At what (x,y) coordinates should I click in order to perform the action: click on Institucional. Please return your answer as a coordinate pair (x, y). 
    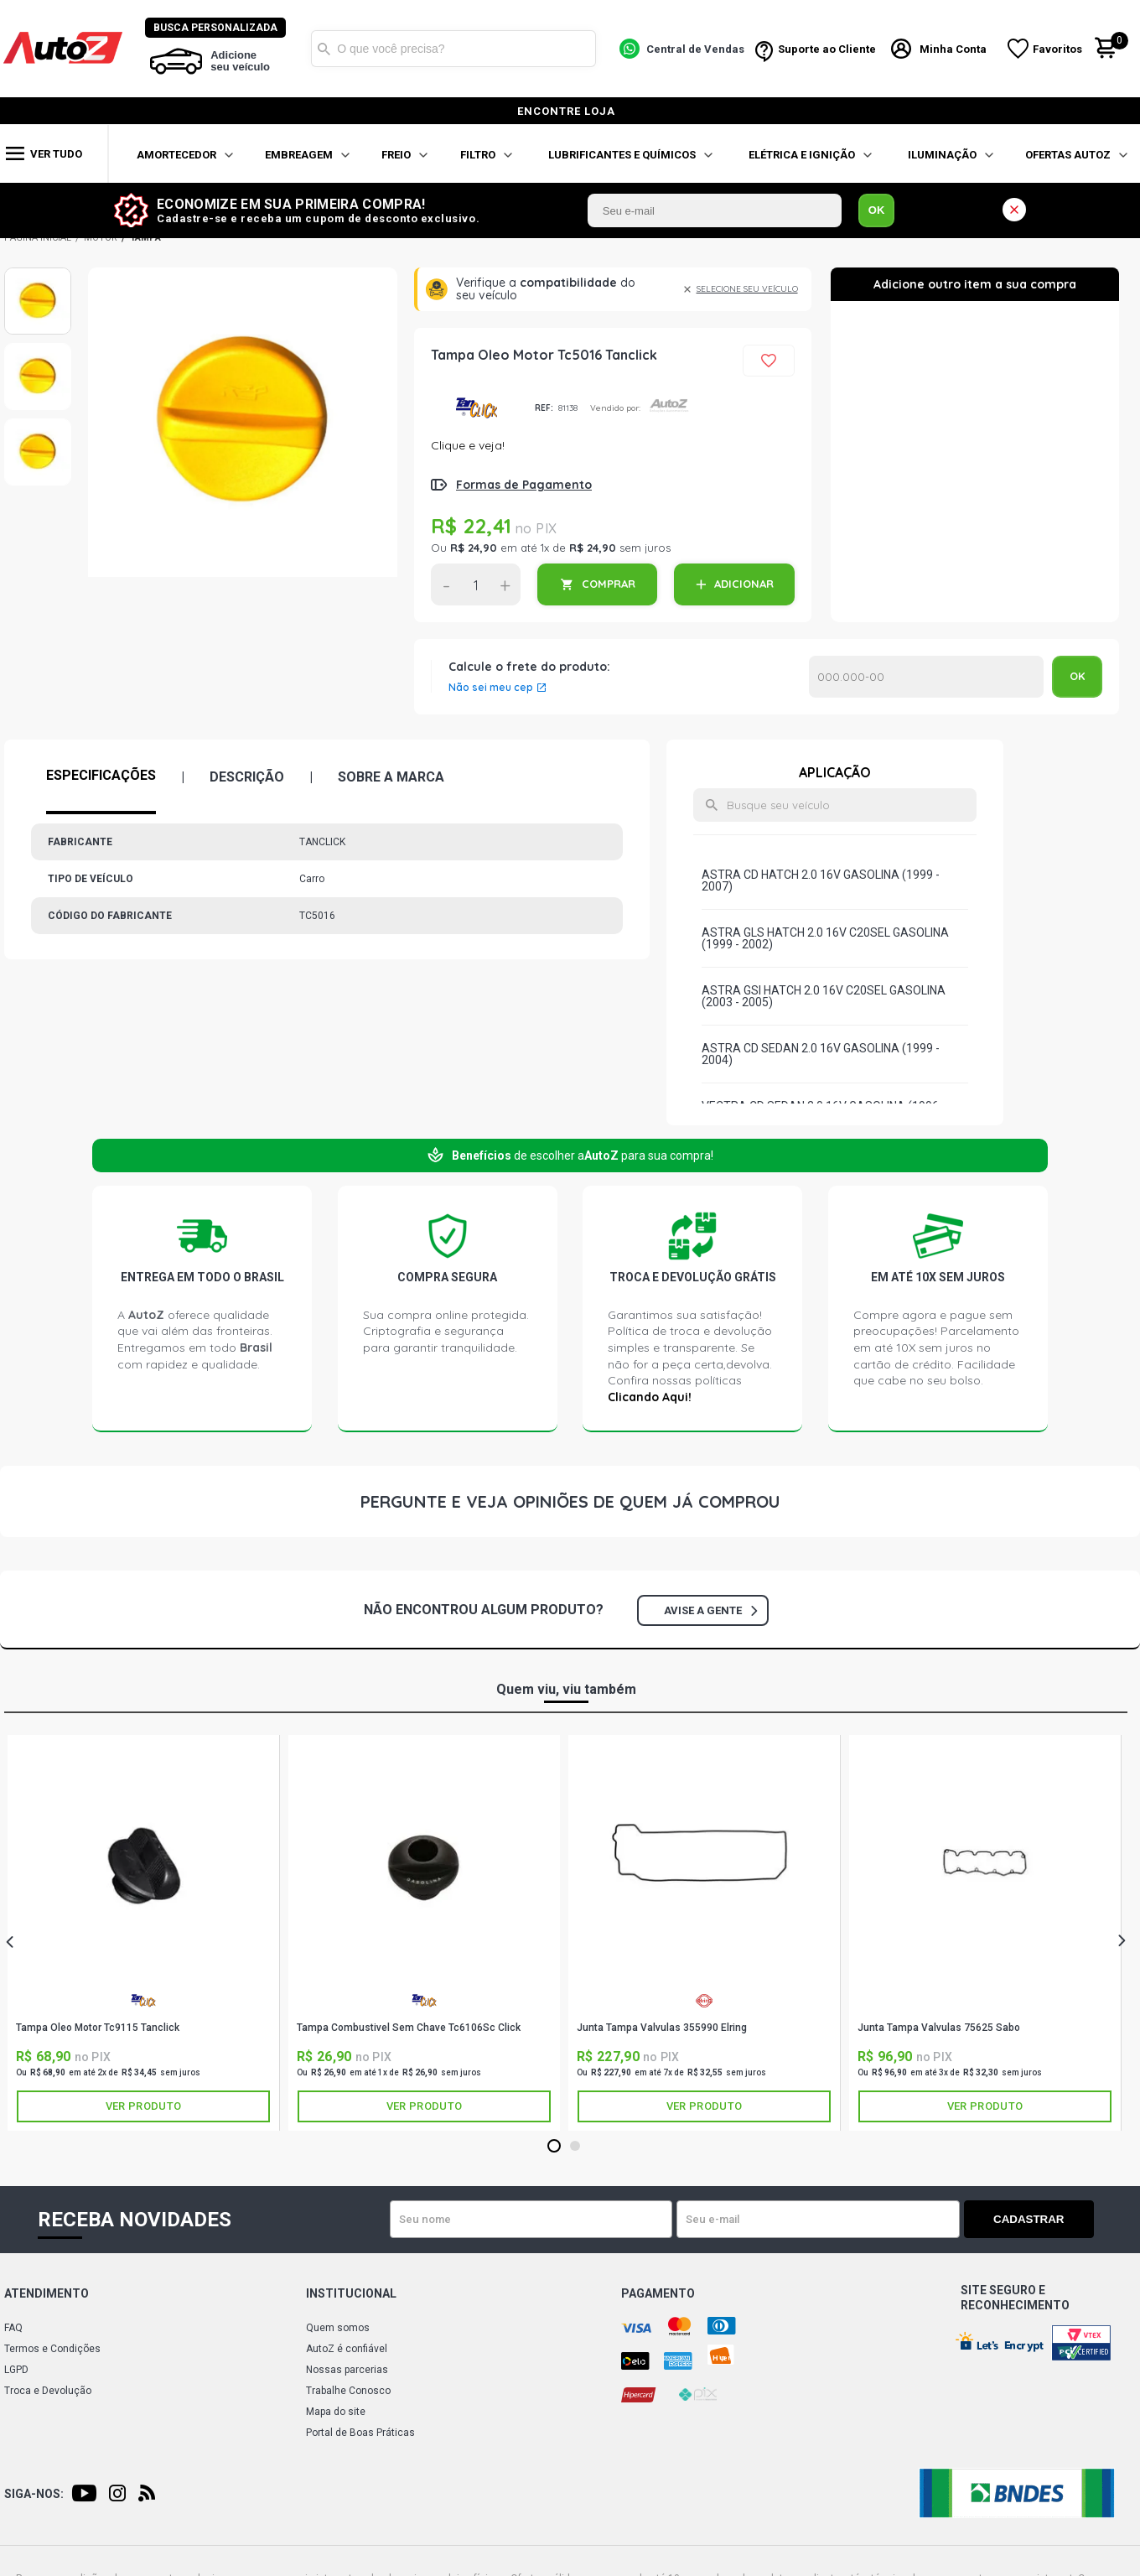
    Looking at the image, I should click on (351, 2293).